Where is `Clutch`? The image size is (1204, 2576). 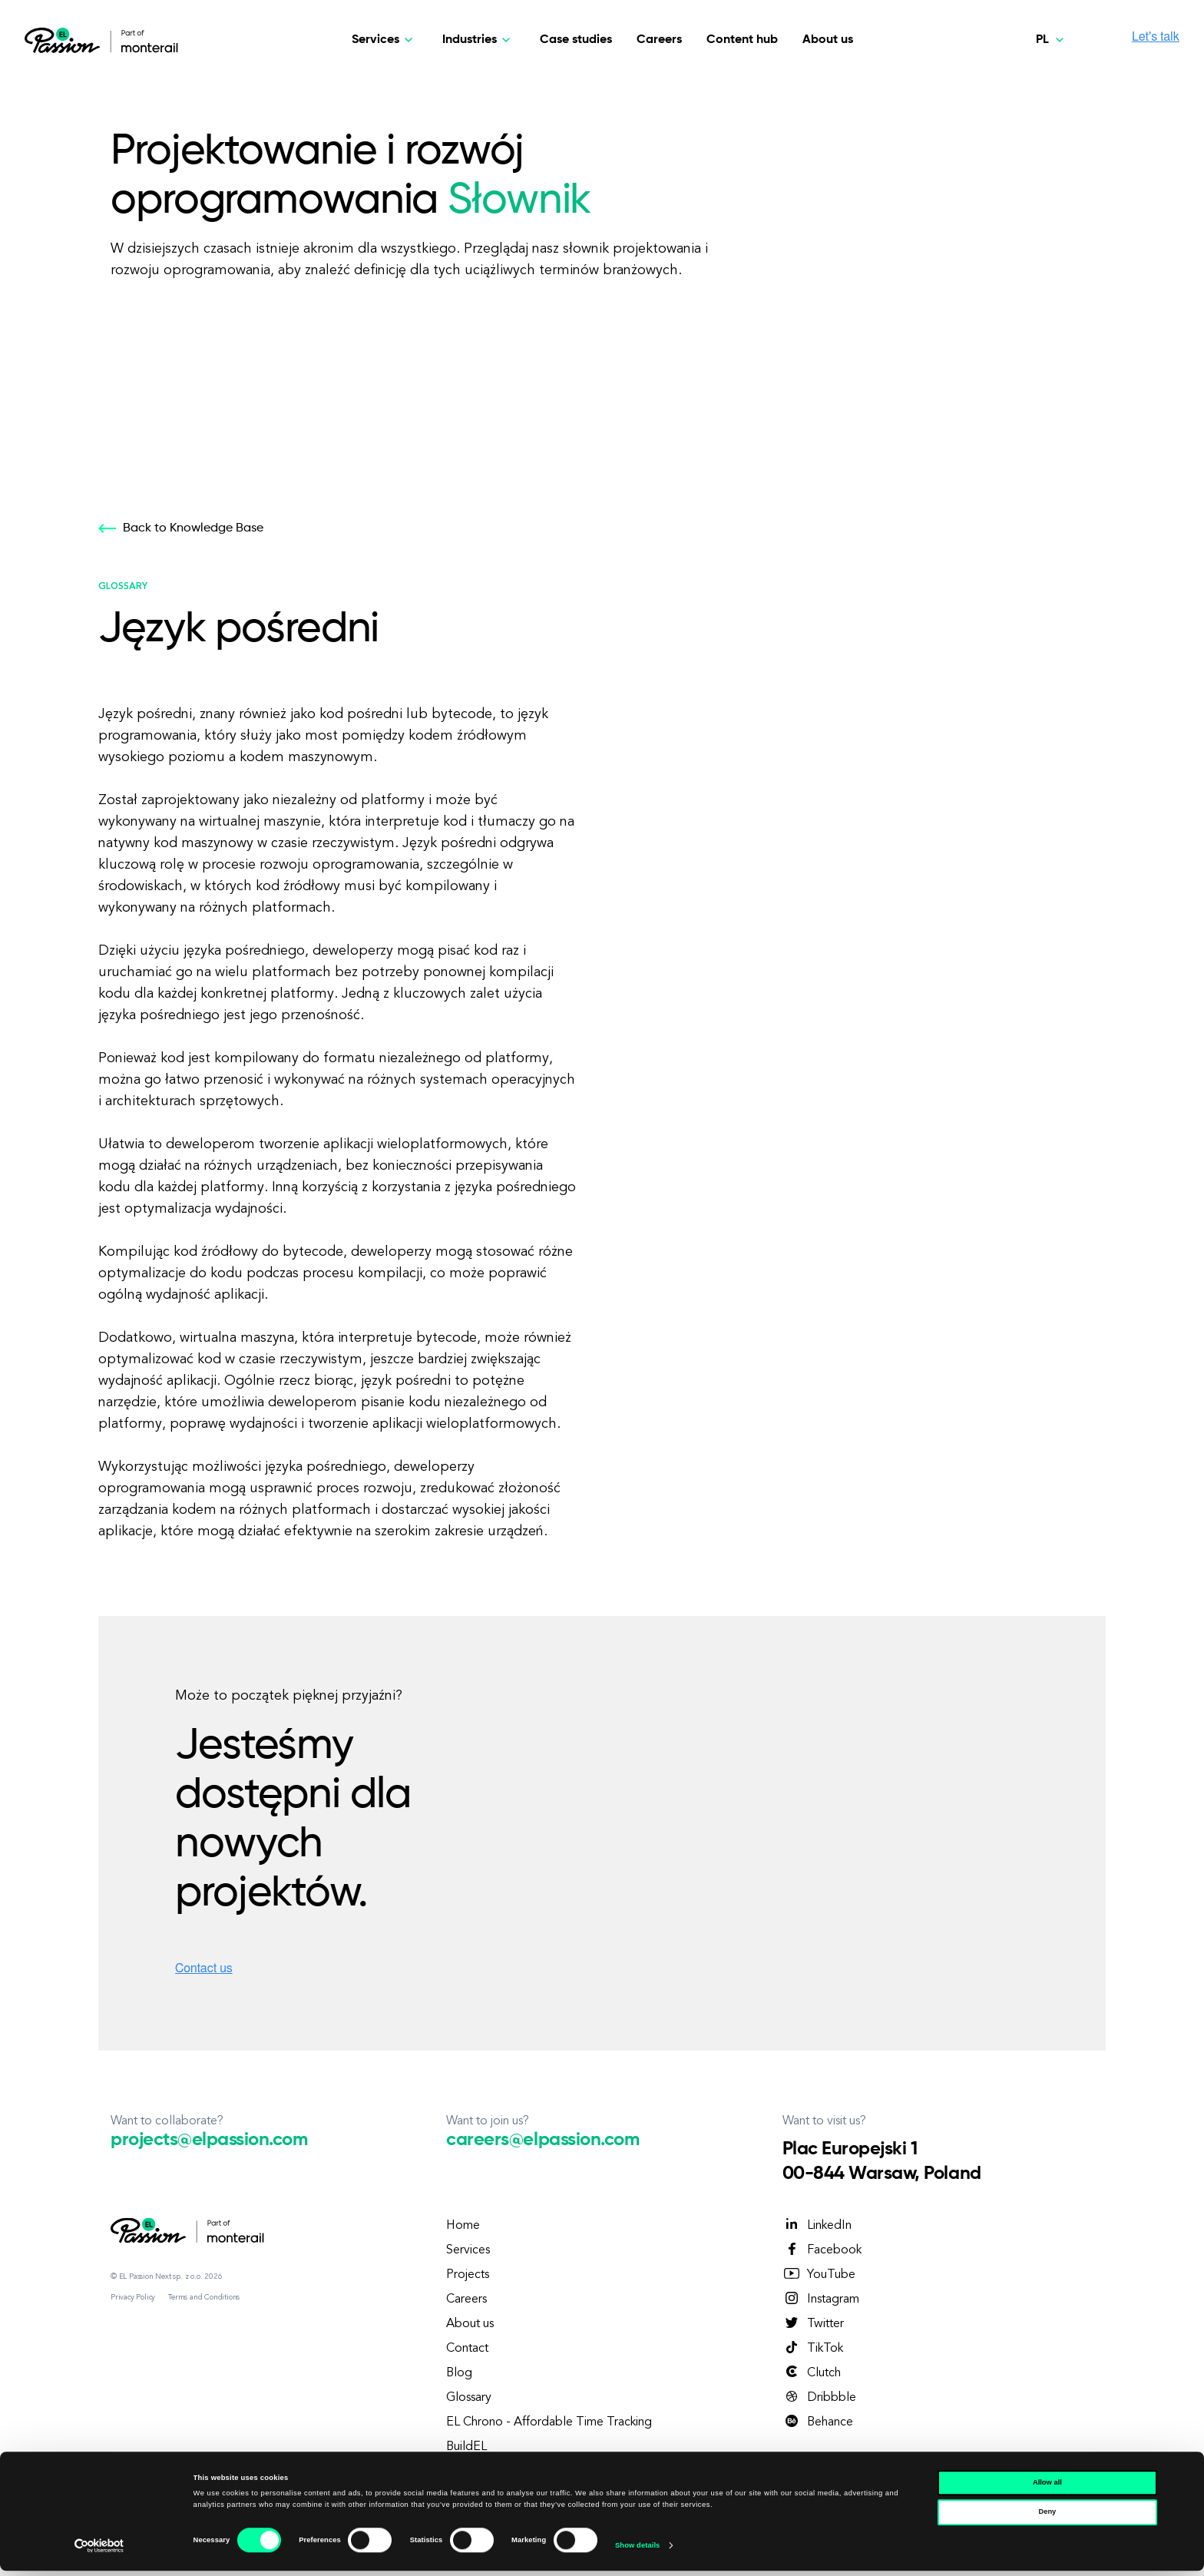
Clutch is located at coordinates (811, 2372).